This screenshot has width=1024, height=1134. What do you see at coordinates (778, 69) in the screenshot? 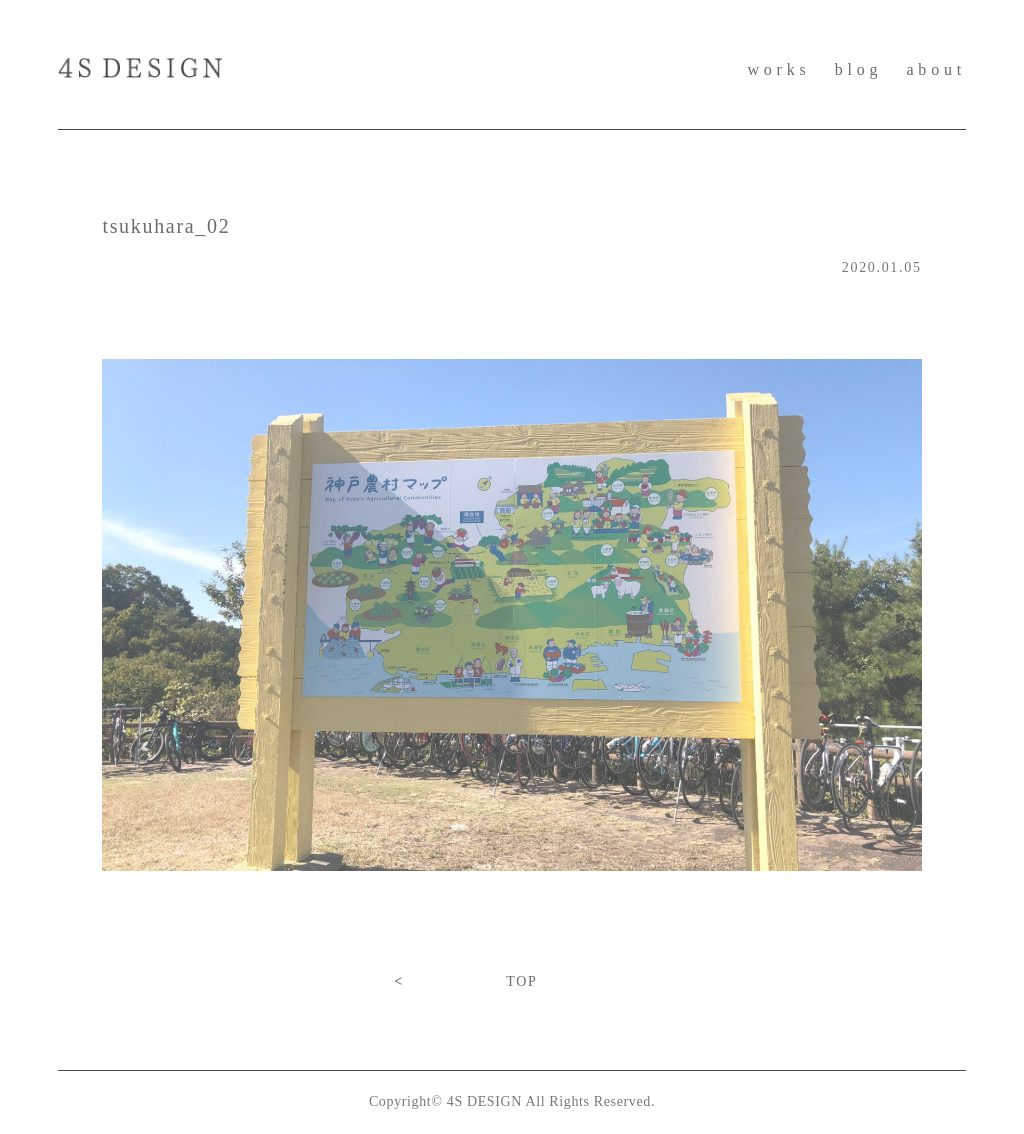
I see `works` at bounding box center [778, 69].